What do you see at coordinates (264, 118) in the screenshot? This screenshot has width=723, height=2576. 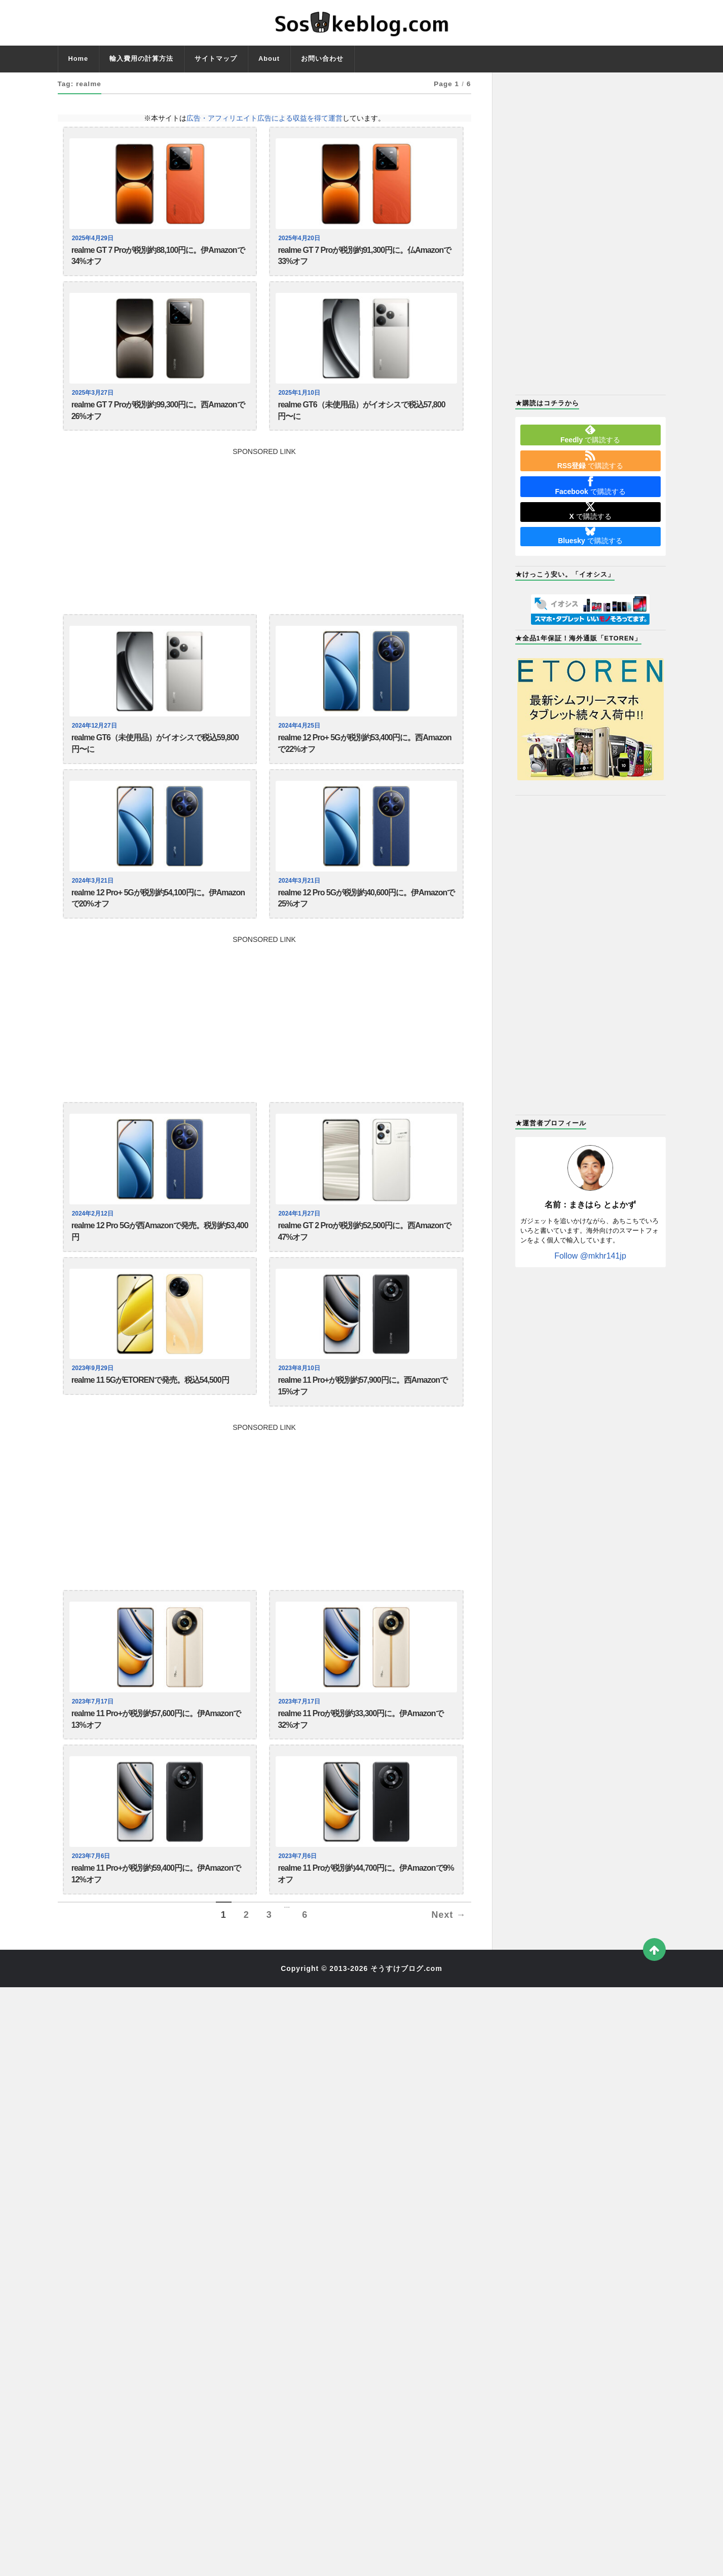 I see `広告・アフィリエイト広告による収益を得て運営` at bounding box center [264, 118].